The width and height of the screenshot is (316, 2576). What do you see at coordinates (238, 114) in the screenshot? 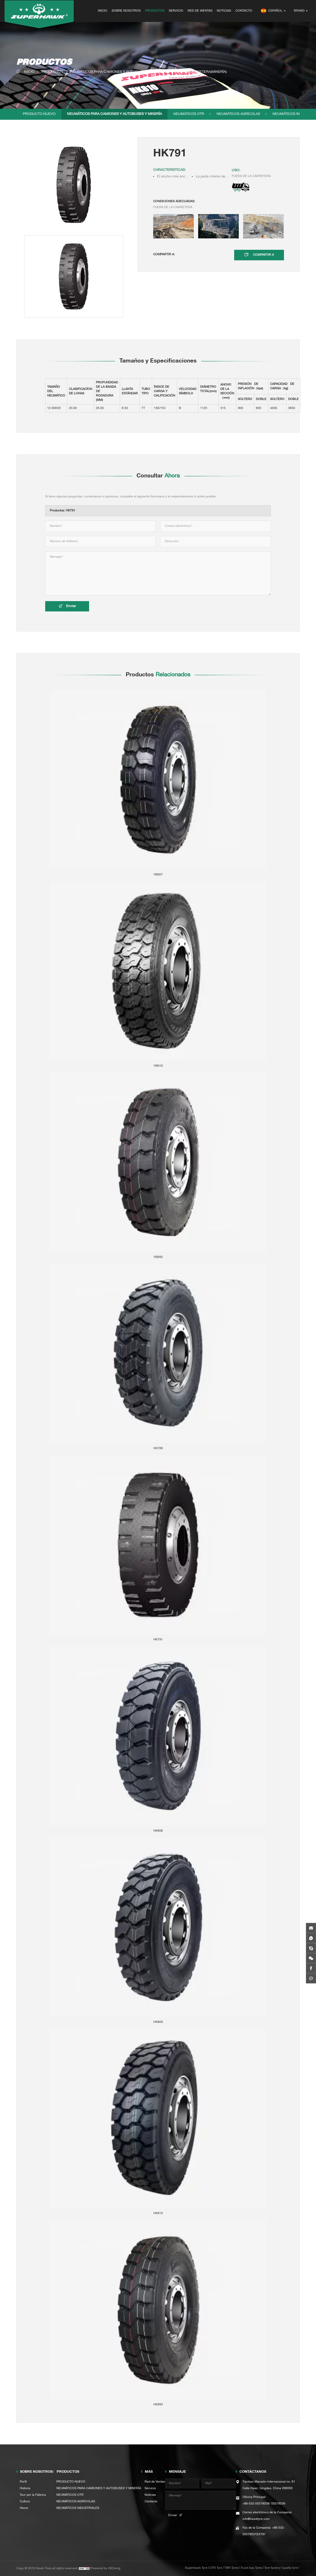
I see `NEUMÁTICOS AGRÍCOLAS` at bounding box center [238, 114].